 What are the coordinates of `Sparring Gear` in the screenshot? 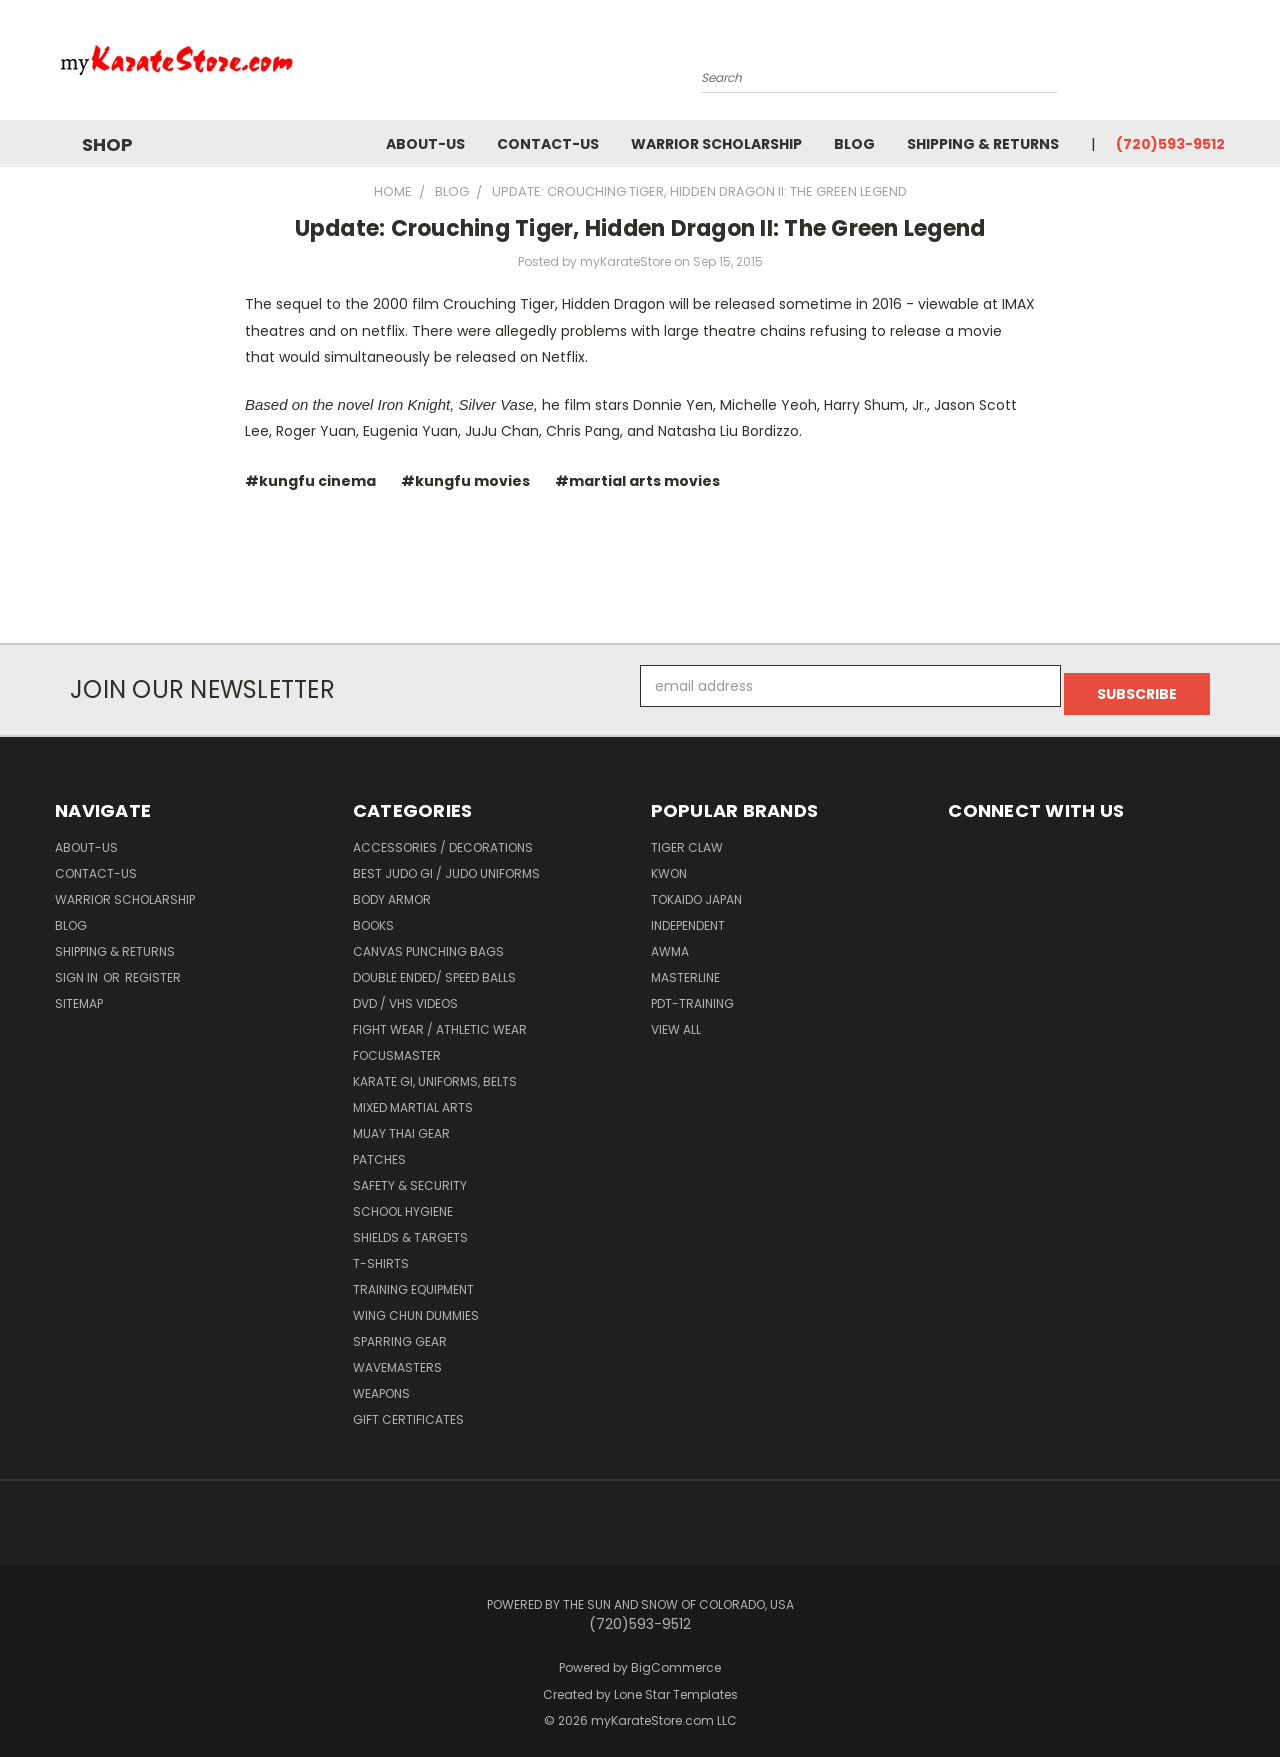 It's located at (400, 1333).